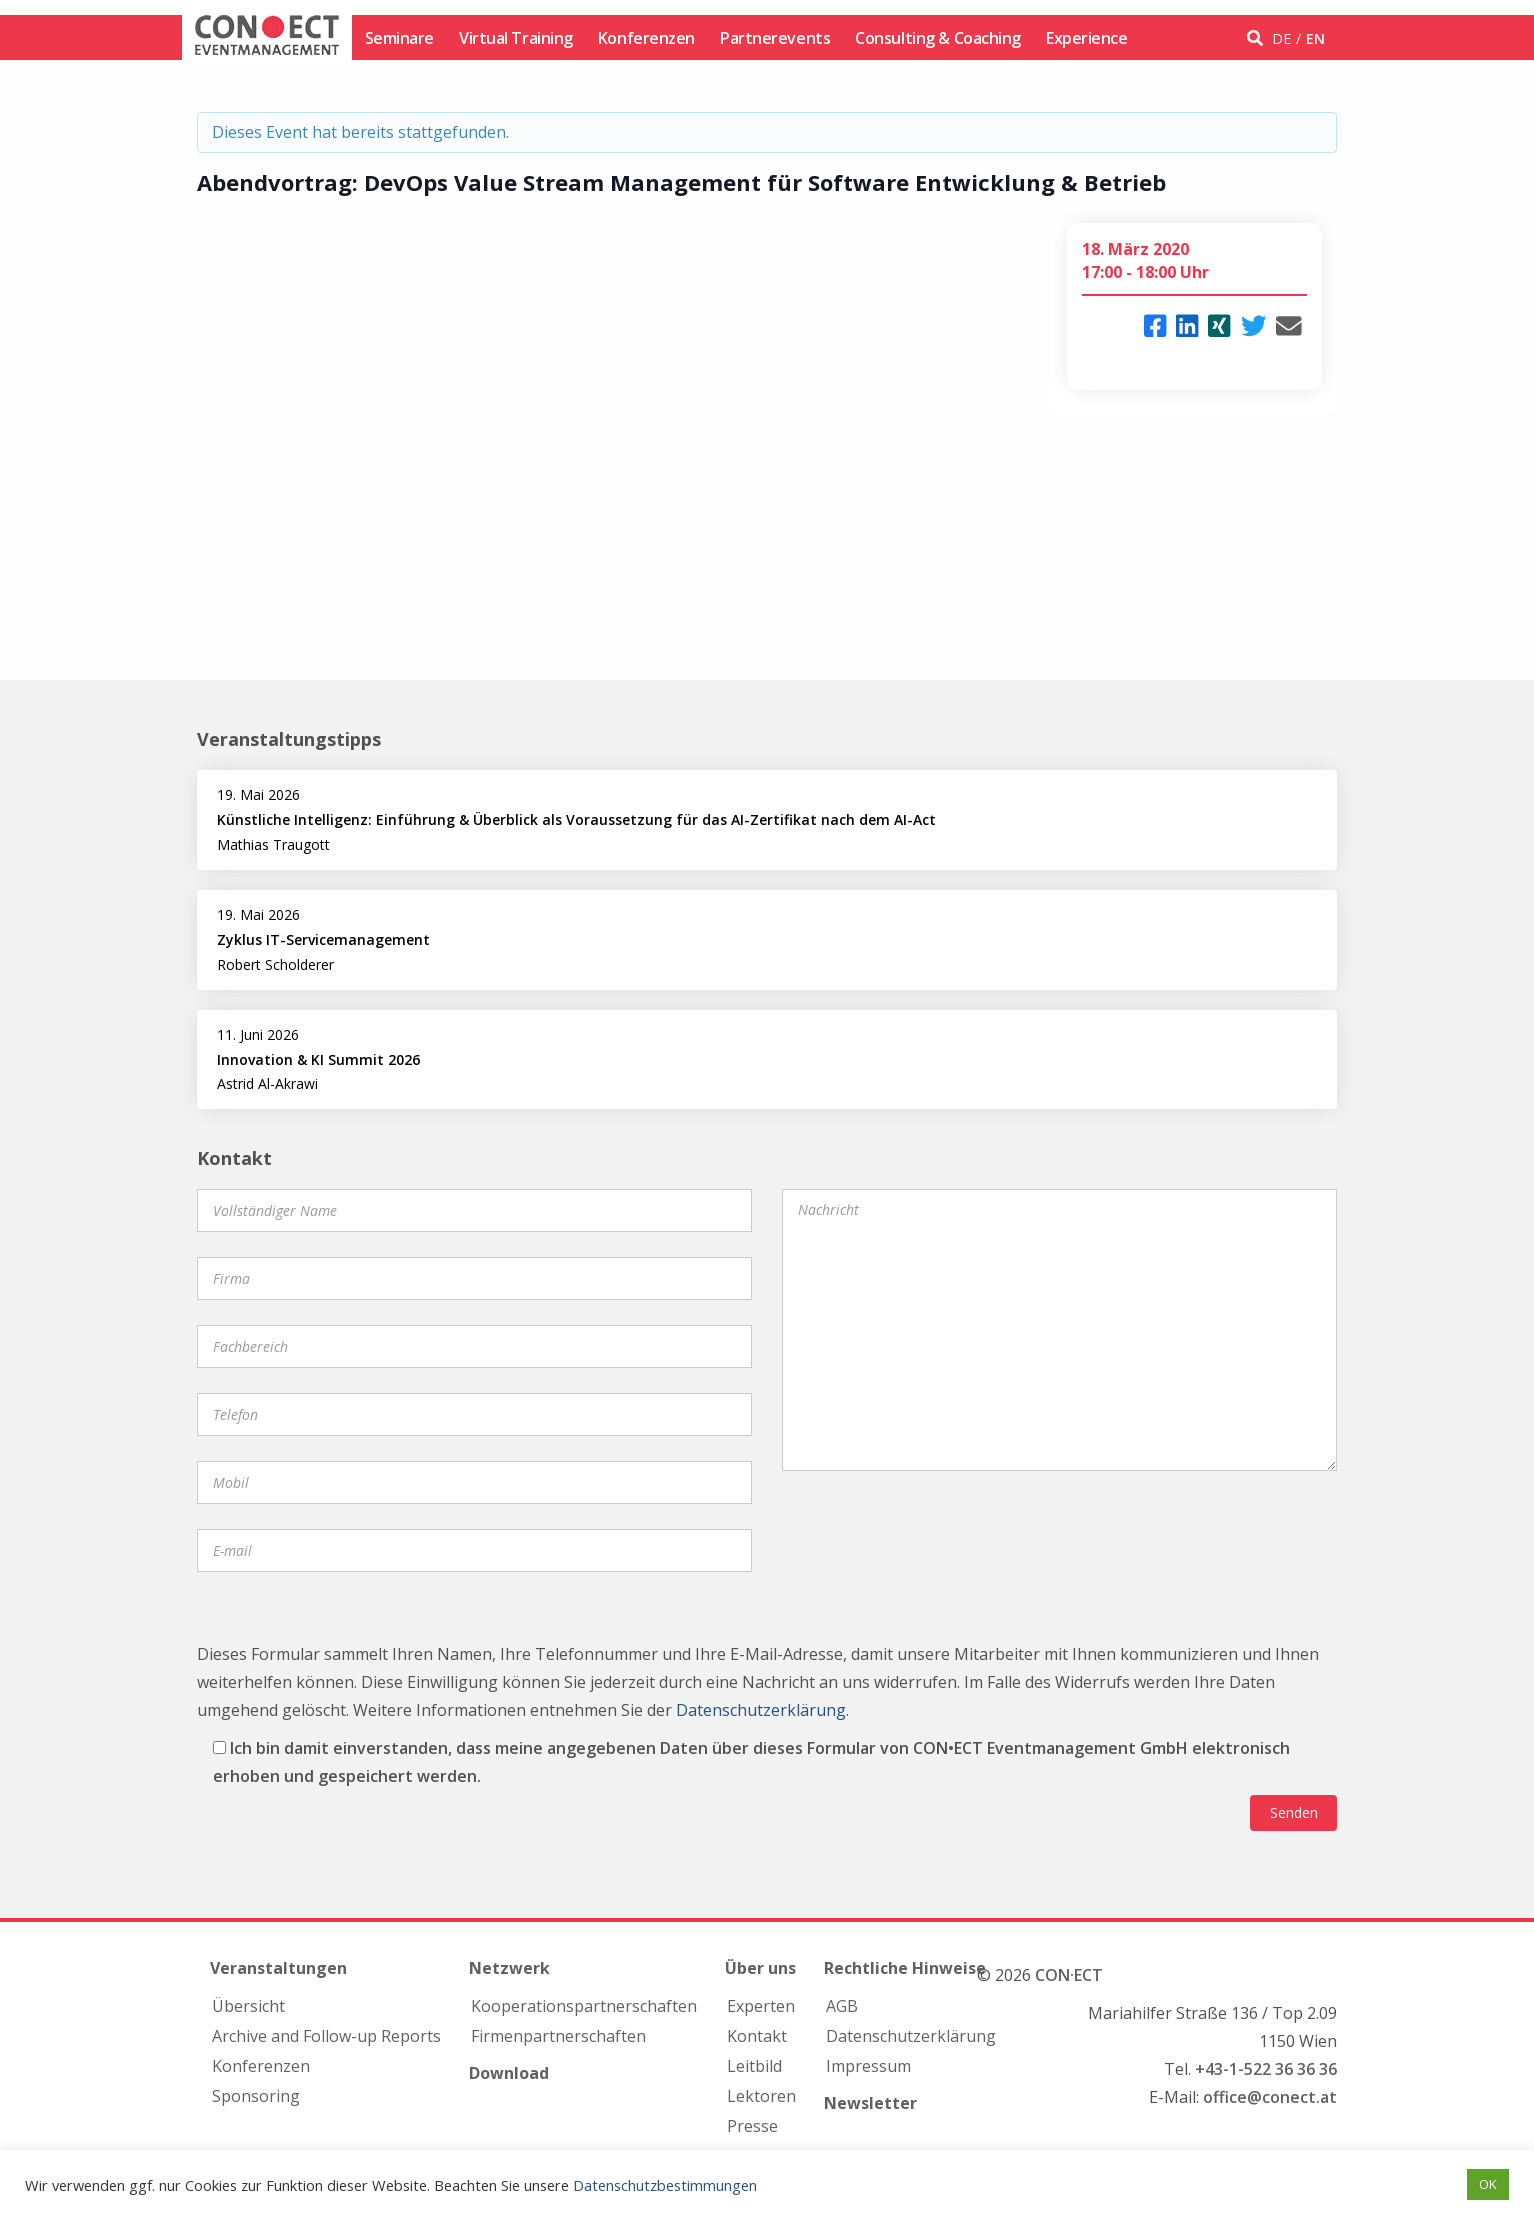  Describe the element at coordinates (509, 1968) in the screenshot. I see `Netzwerk` at that location.